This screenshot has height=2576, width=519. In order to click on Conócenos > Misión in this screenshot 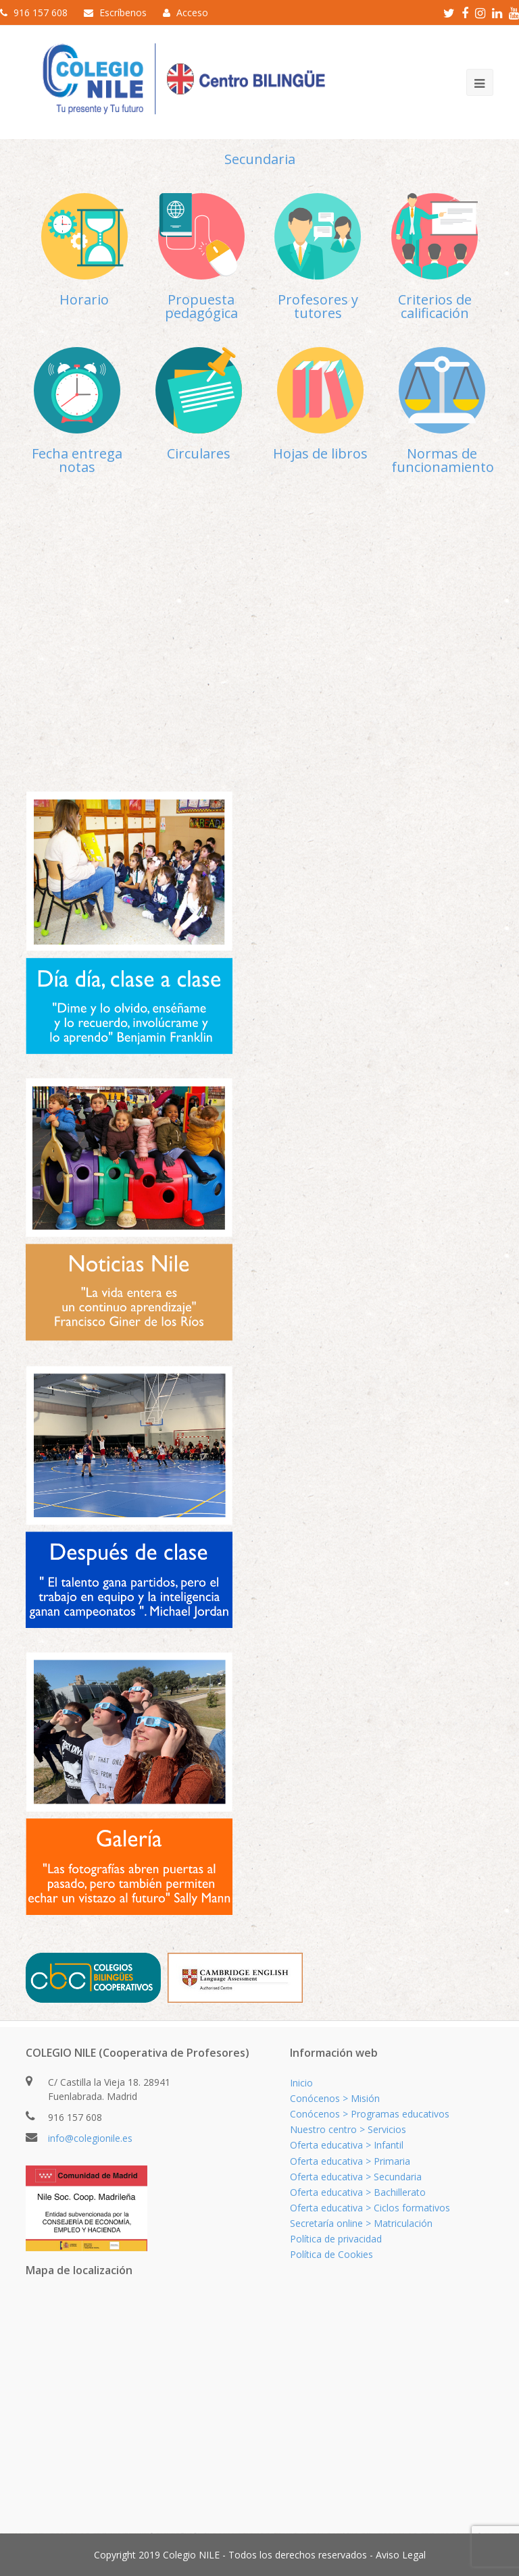, I will do `click(335, 2098)`.